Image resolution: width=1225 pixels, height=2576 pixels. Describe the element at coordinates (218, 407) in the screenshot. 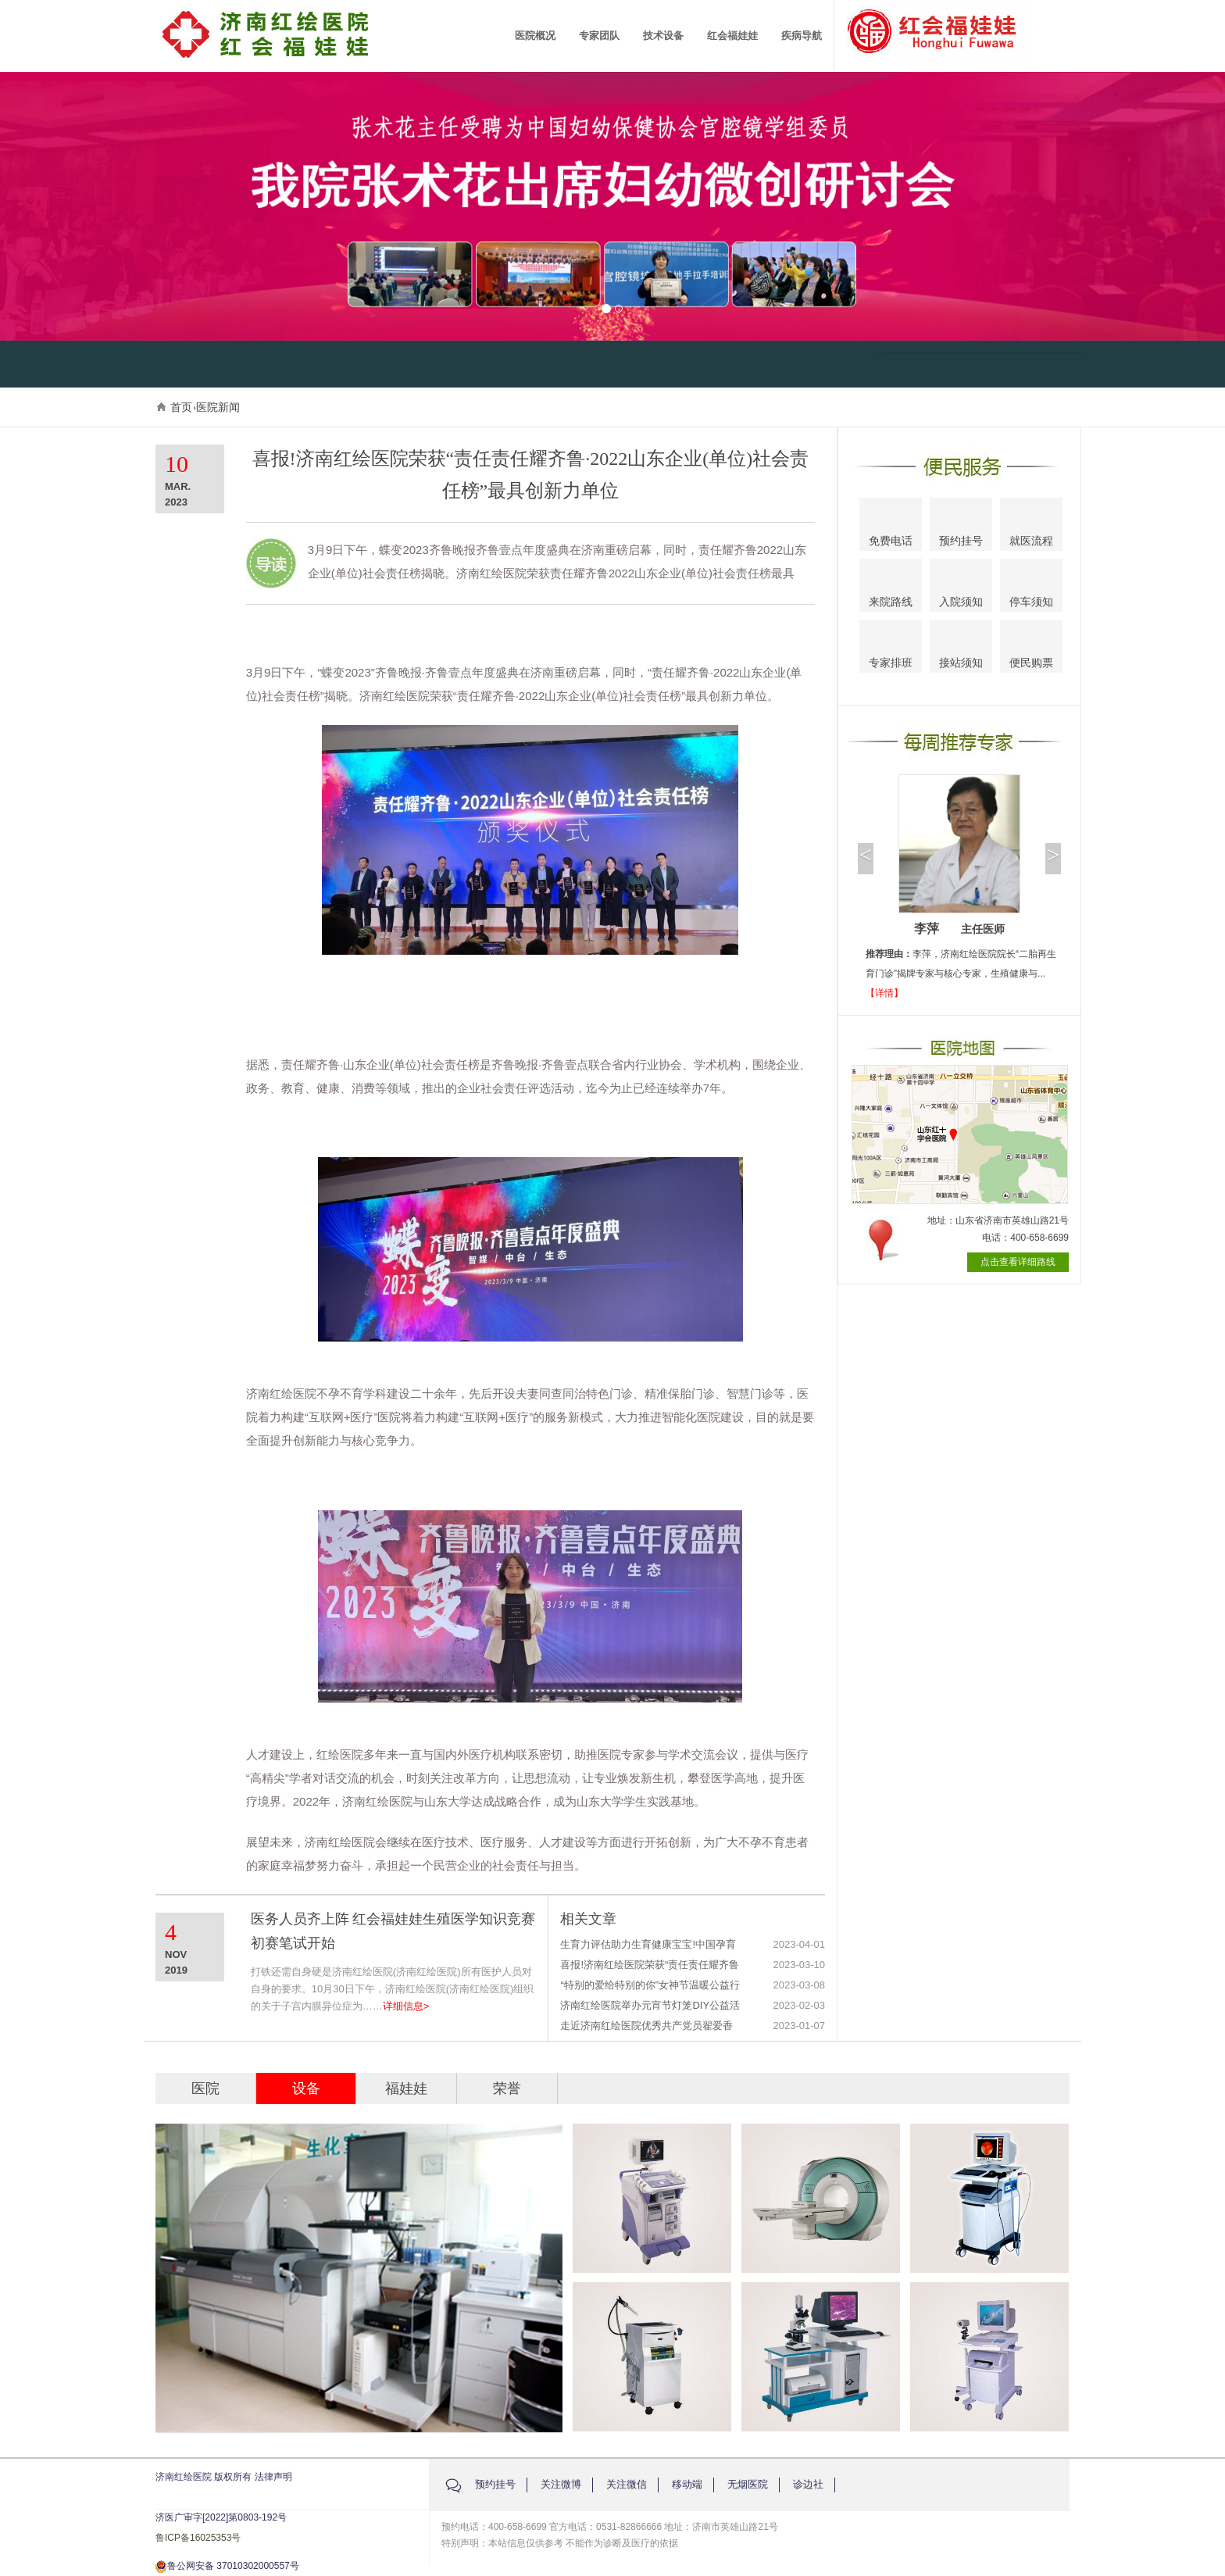

I see `医院新闻` at that location.